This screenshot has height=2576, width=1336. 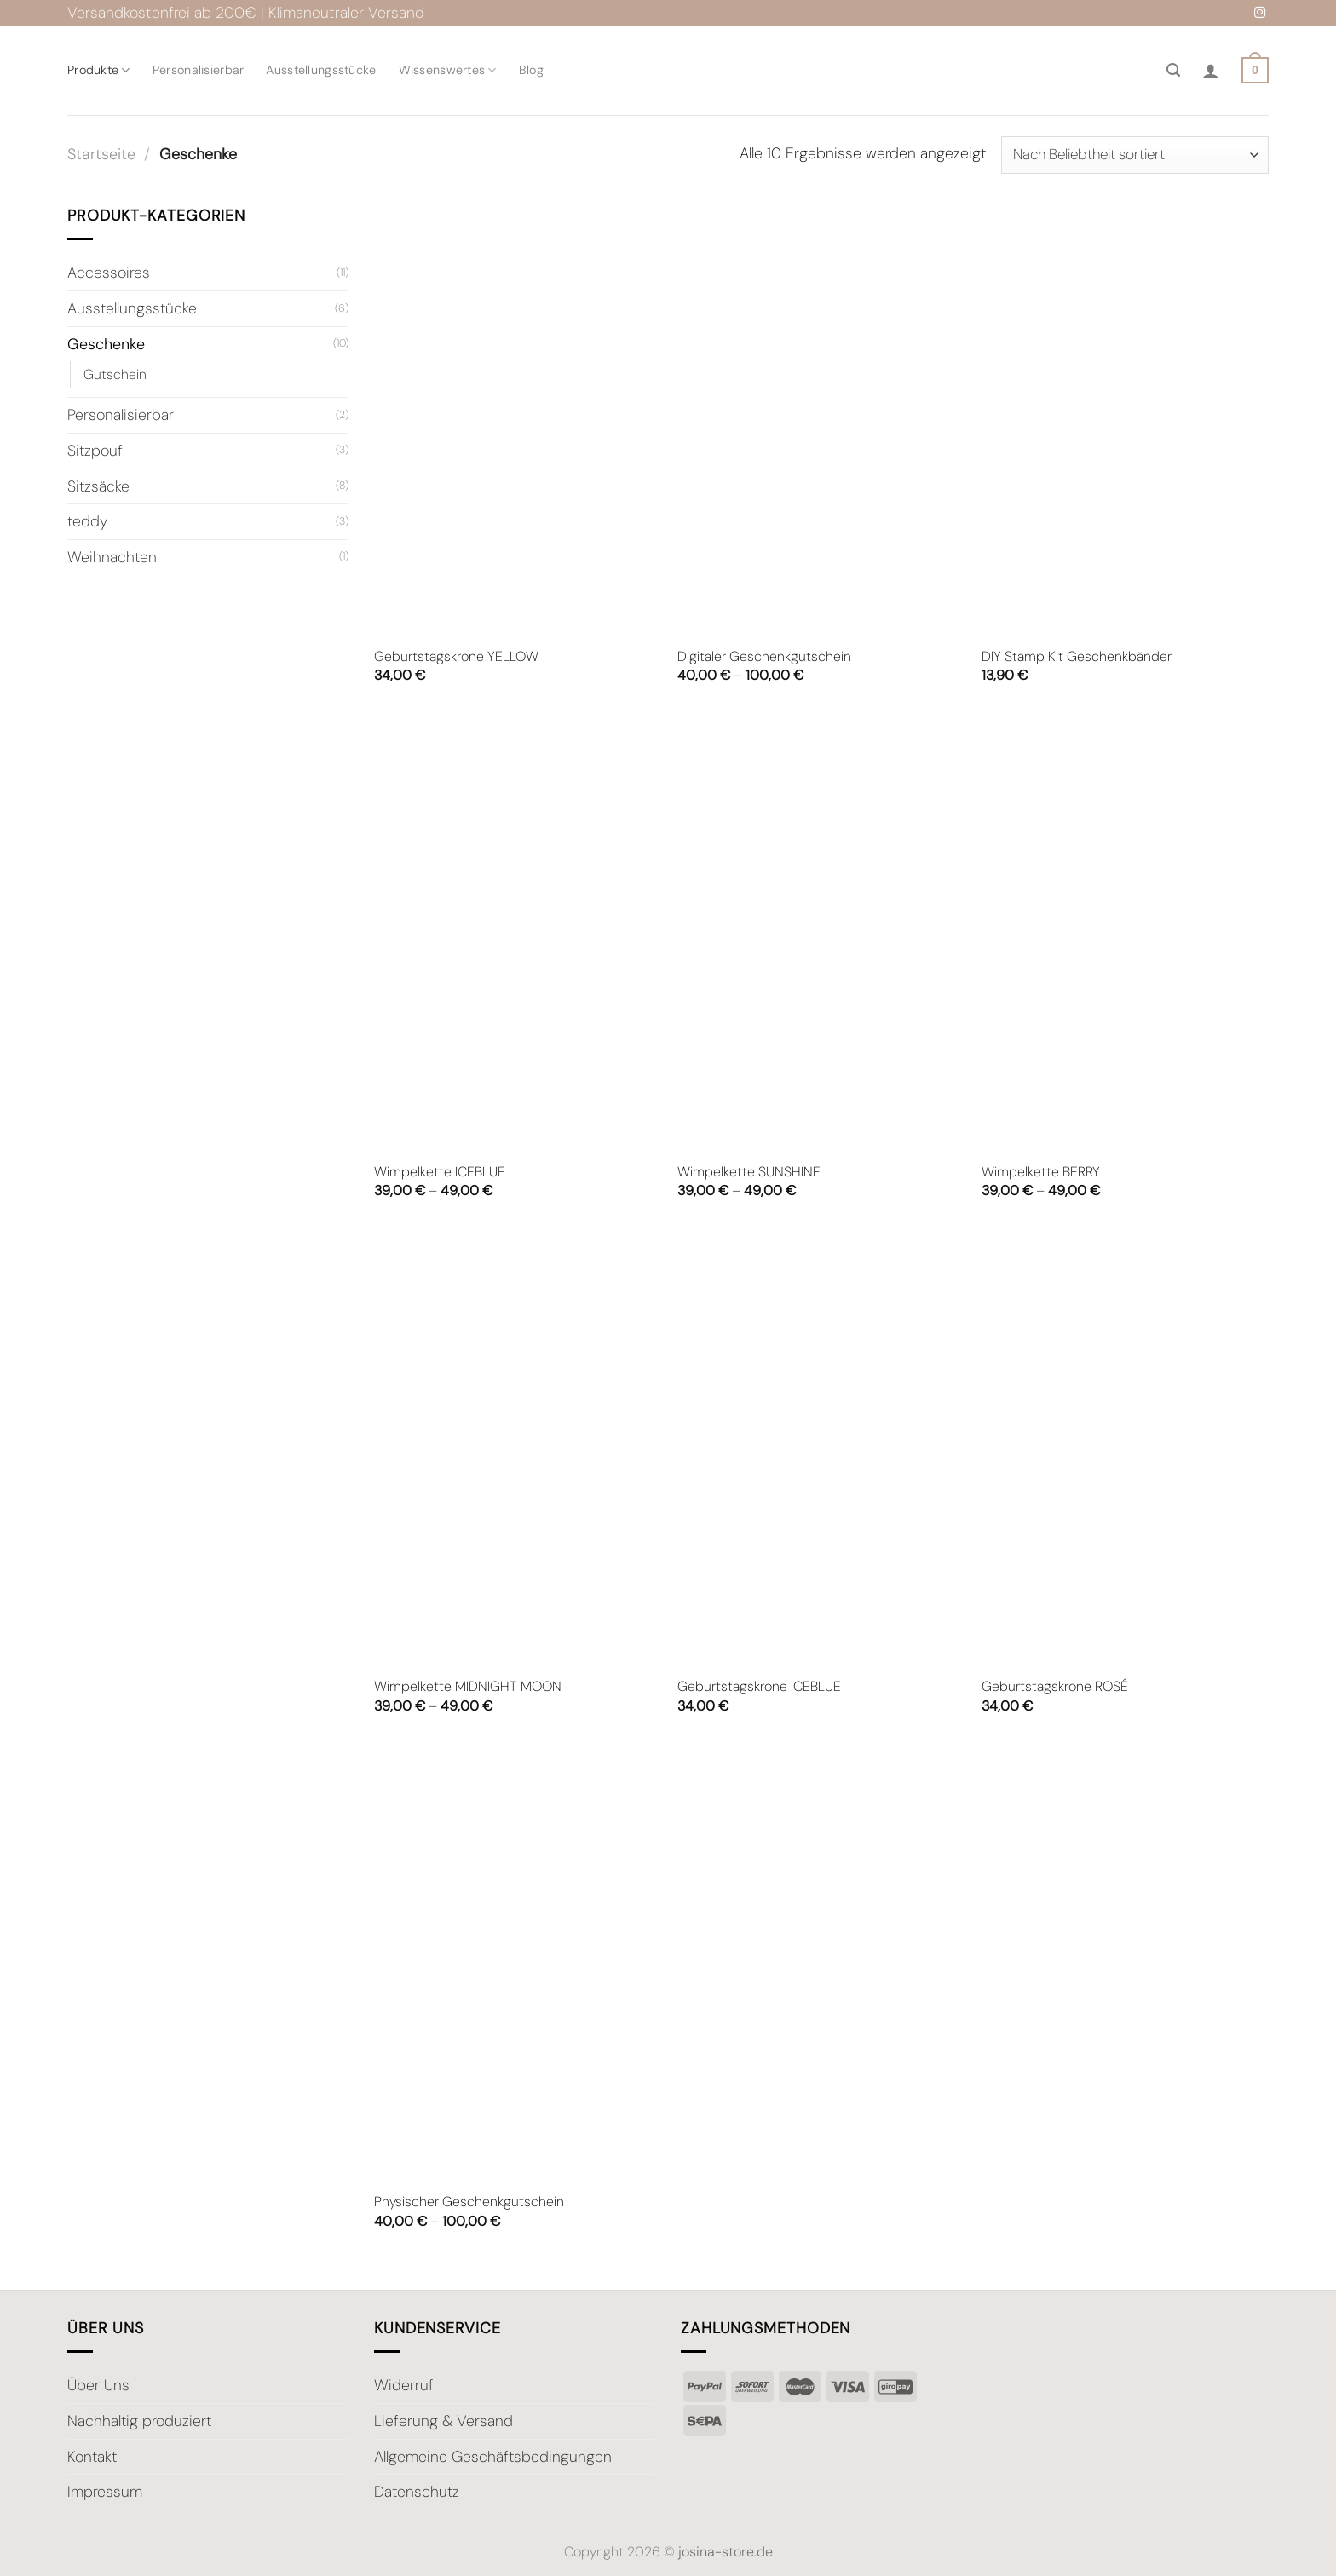 I want to click on Produkte, so click(x=98, y=70).